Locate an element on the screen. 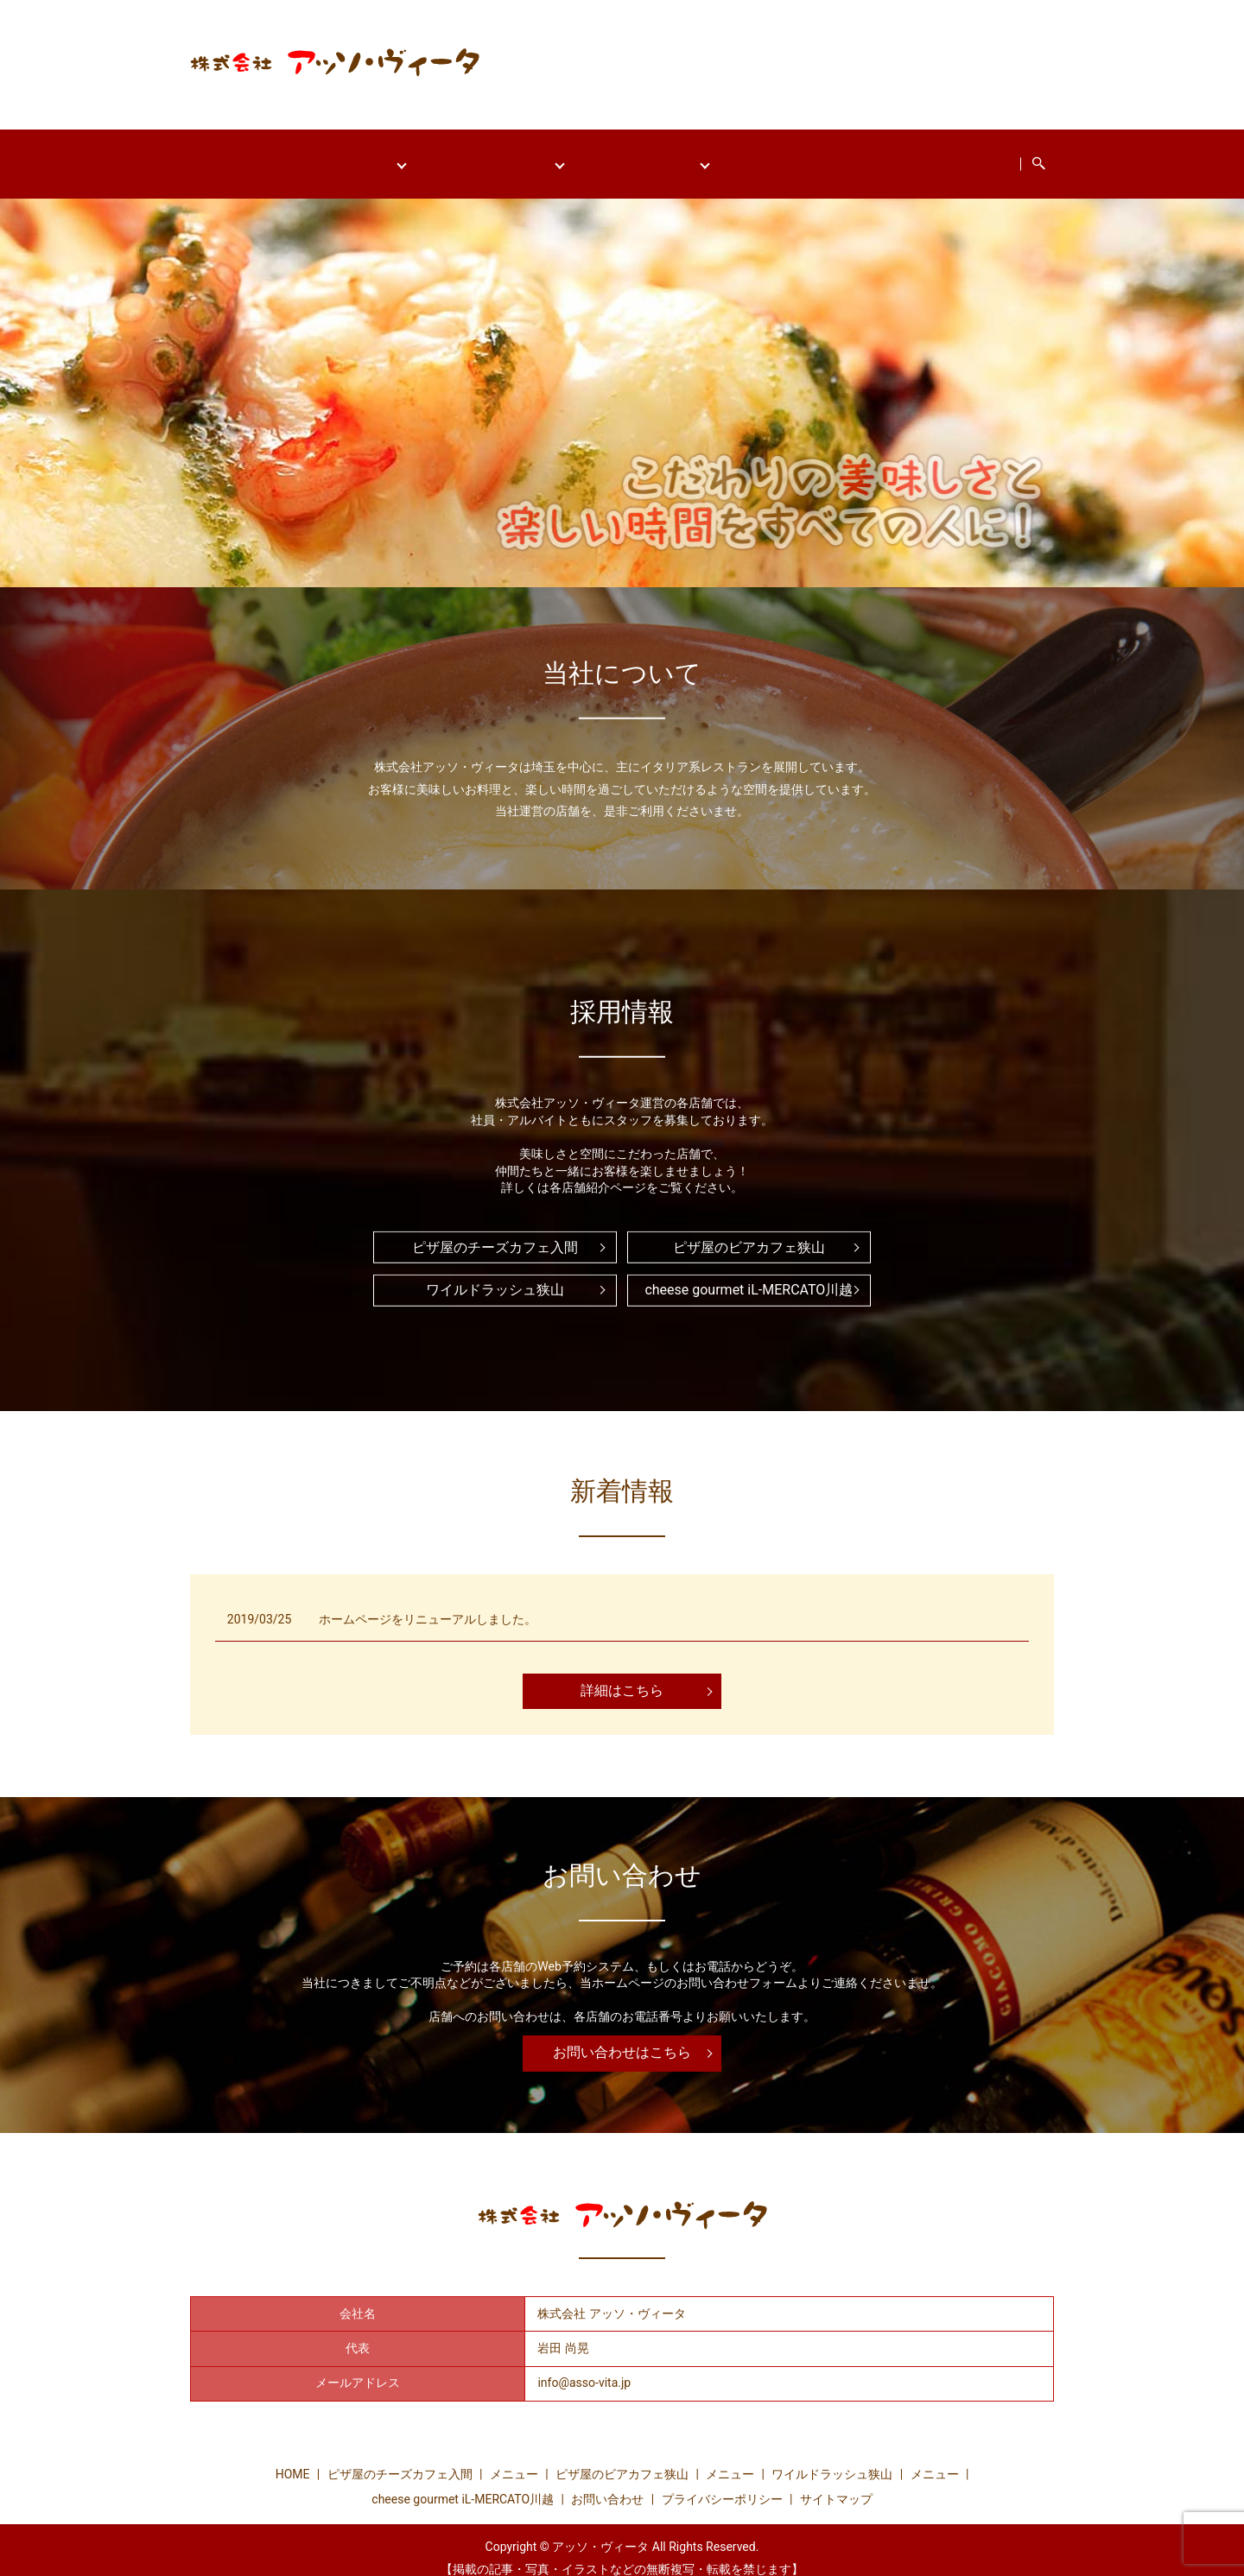 The image size is (1244, 2576). ピザ屋のチーズカフェ入間 is located at coordinates (299, 154).